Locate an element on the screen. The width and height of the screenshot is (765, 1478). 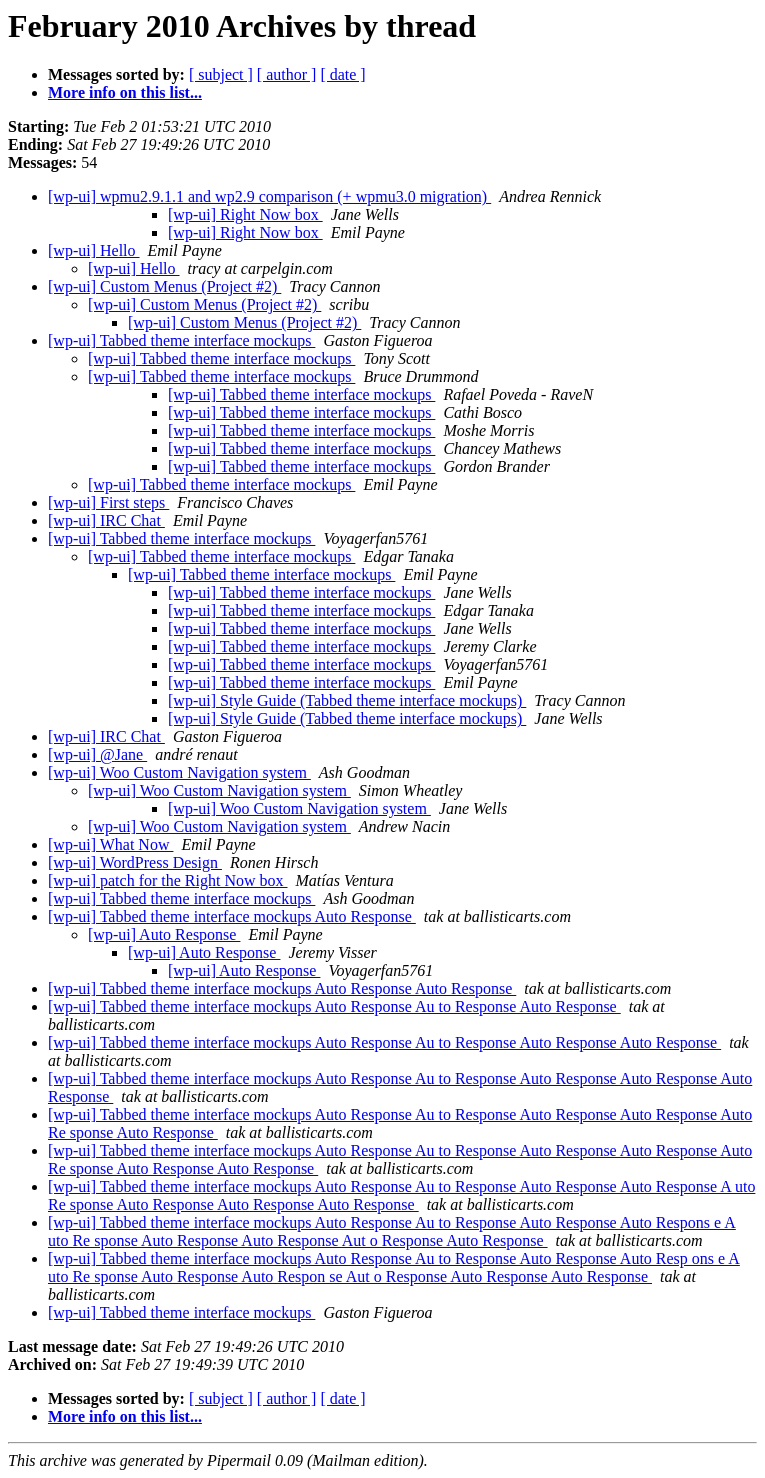
[ subject ] is located at coordinates (221, 74).